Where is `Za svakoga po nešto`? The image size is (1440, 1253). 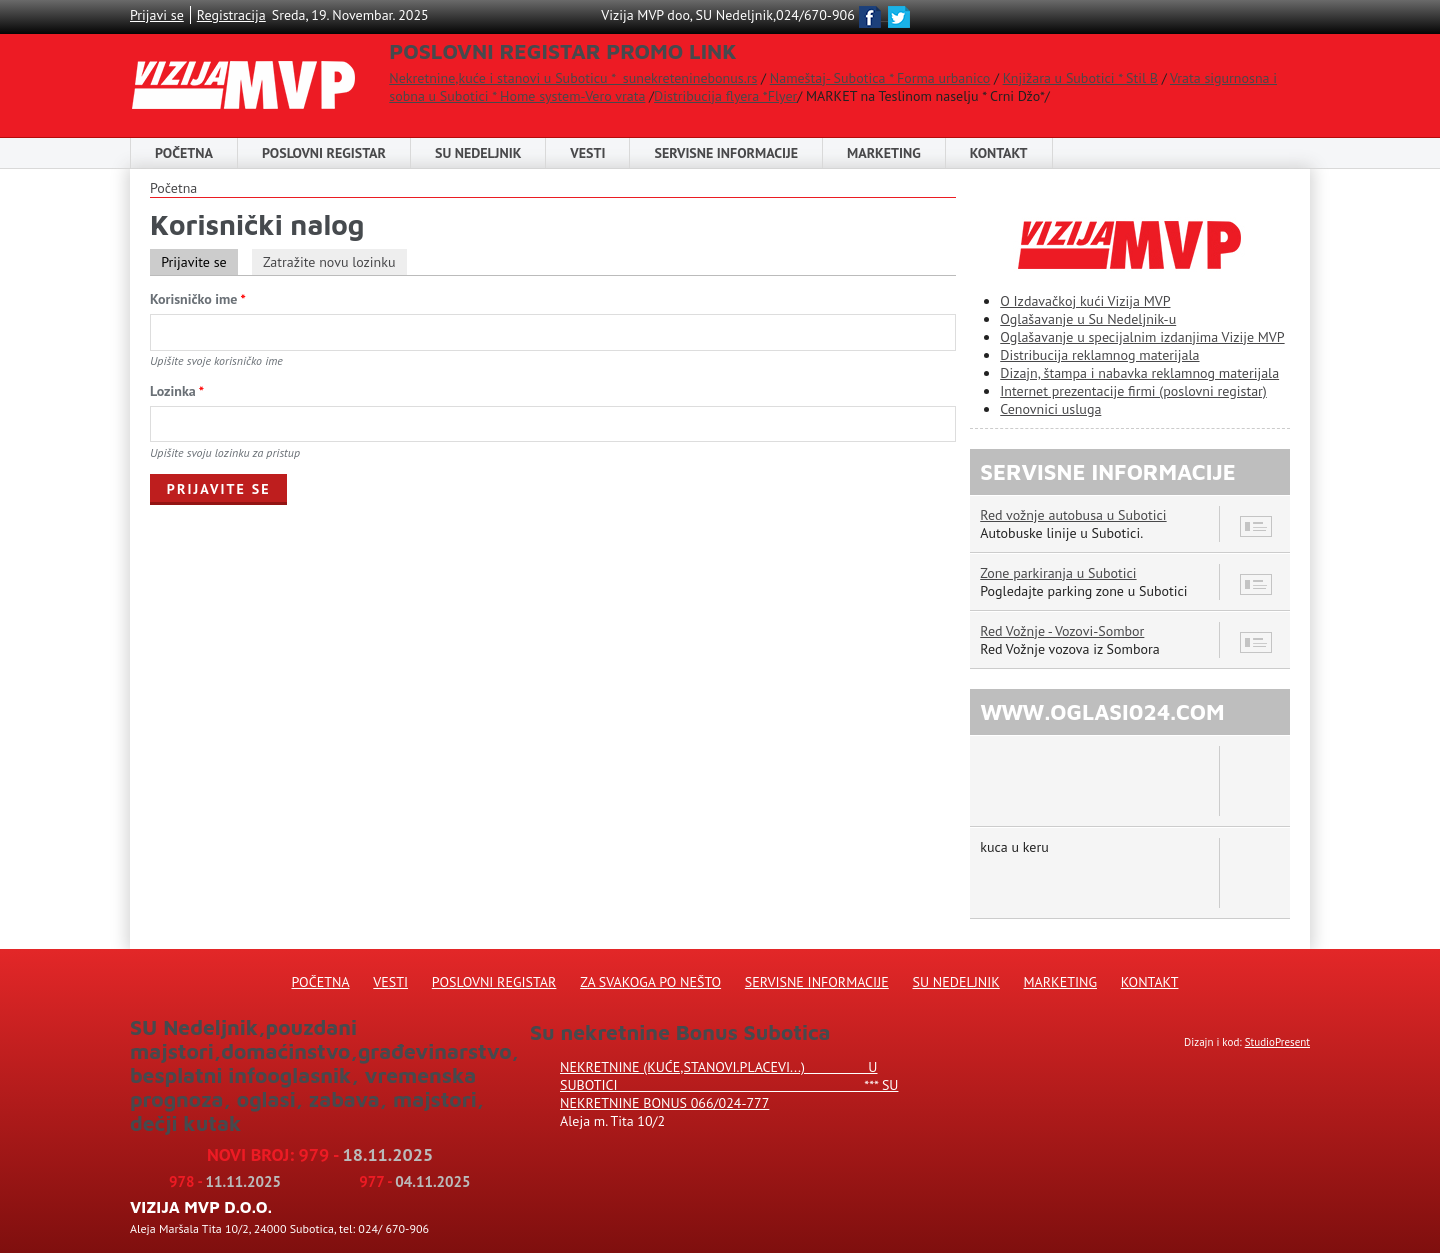 Za svakoga po nešto is located at coordinates (650, 982).